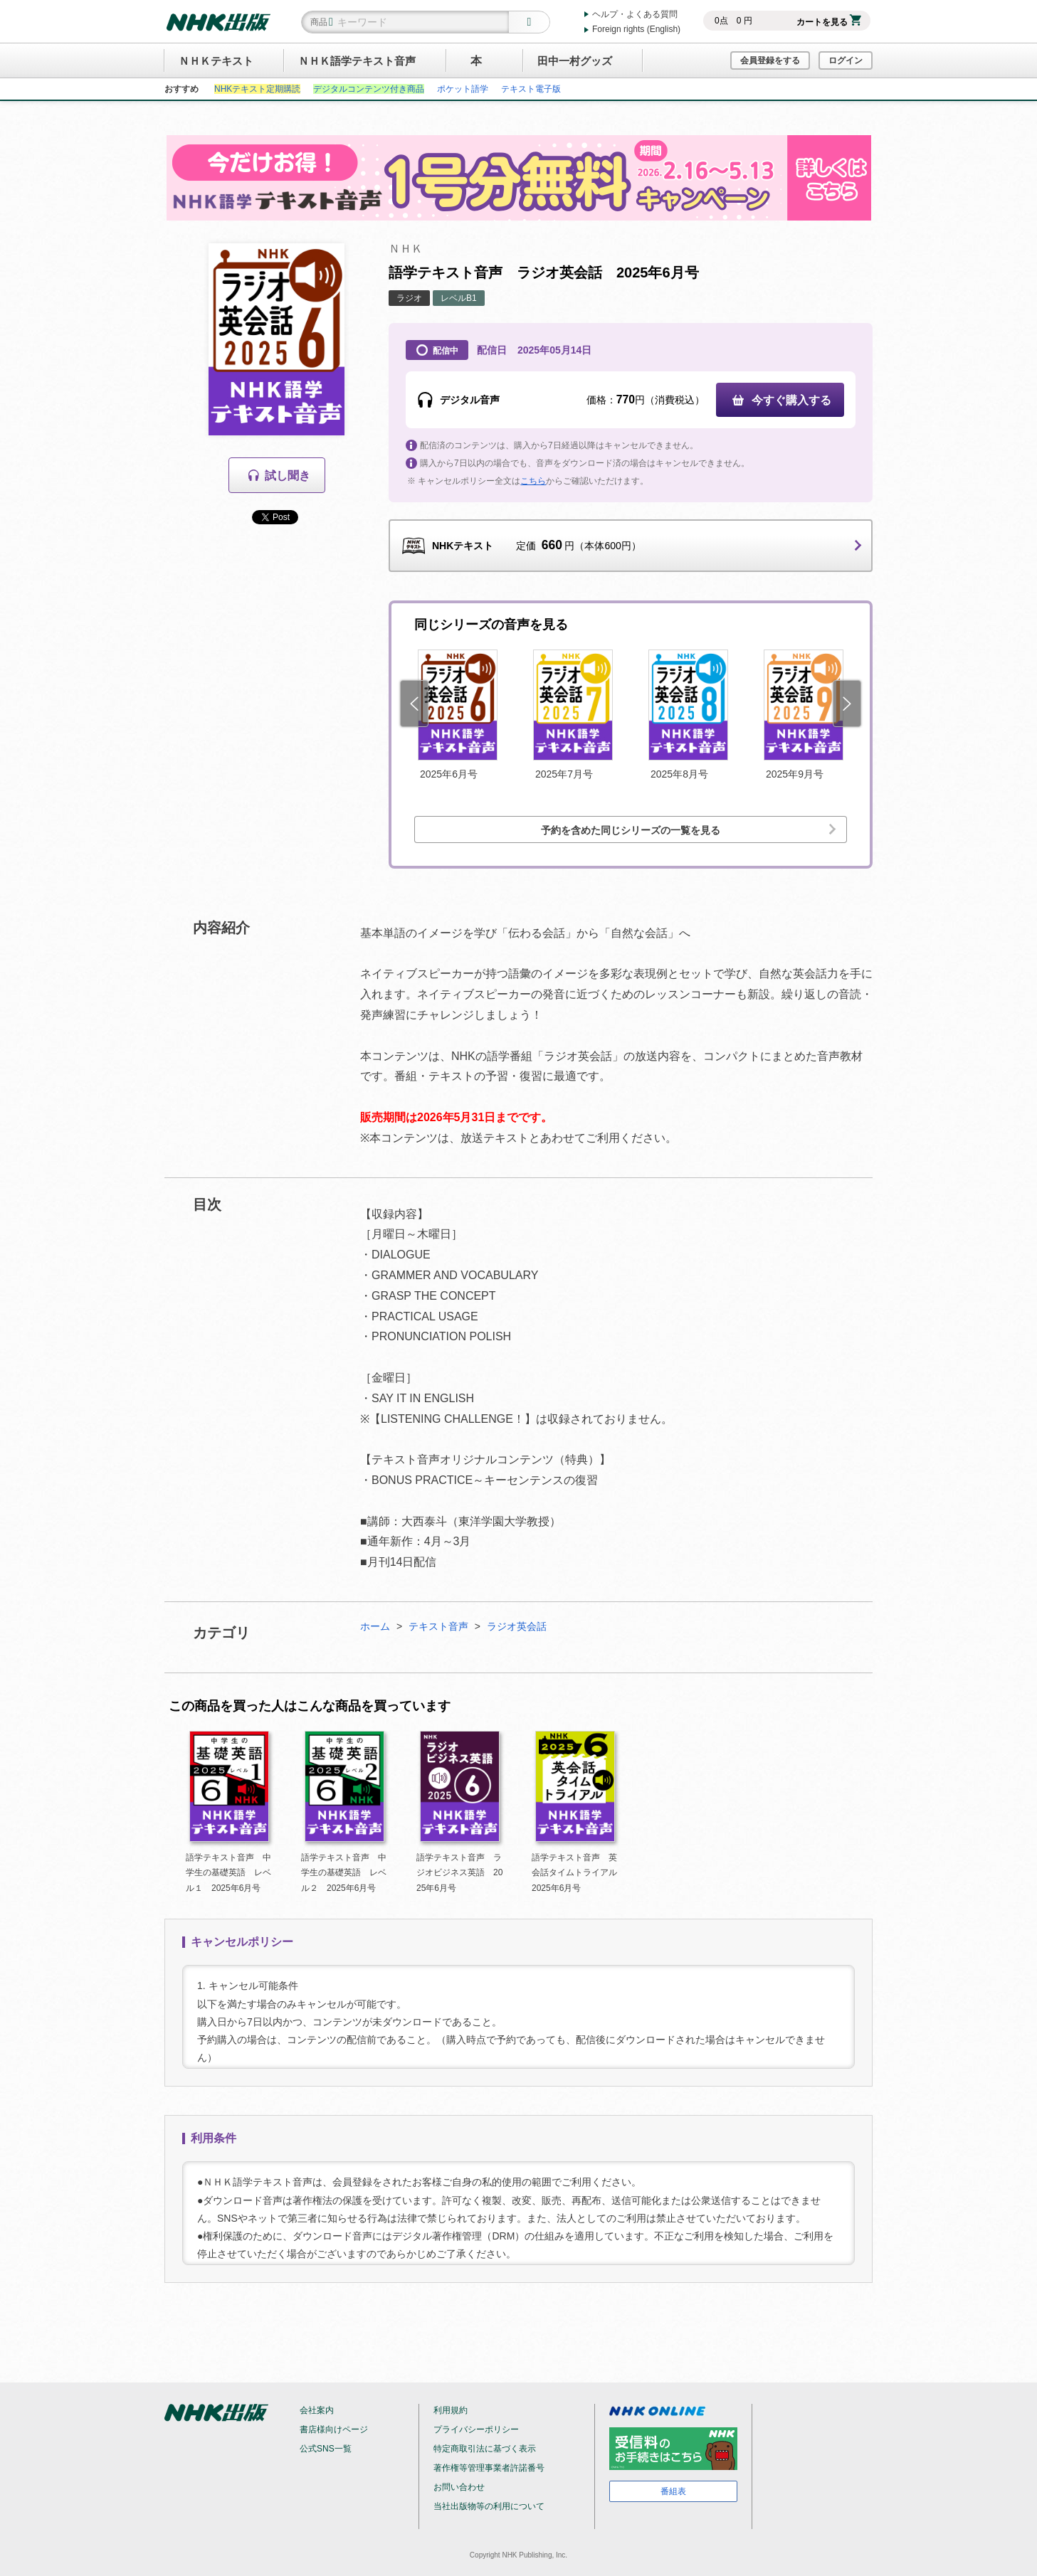 The width and height of the screenshot is (1037, 2576). I want to click on 田中一村グッズ, so click(574, 61).